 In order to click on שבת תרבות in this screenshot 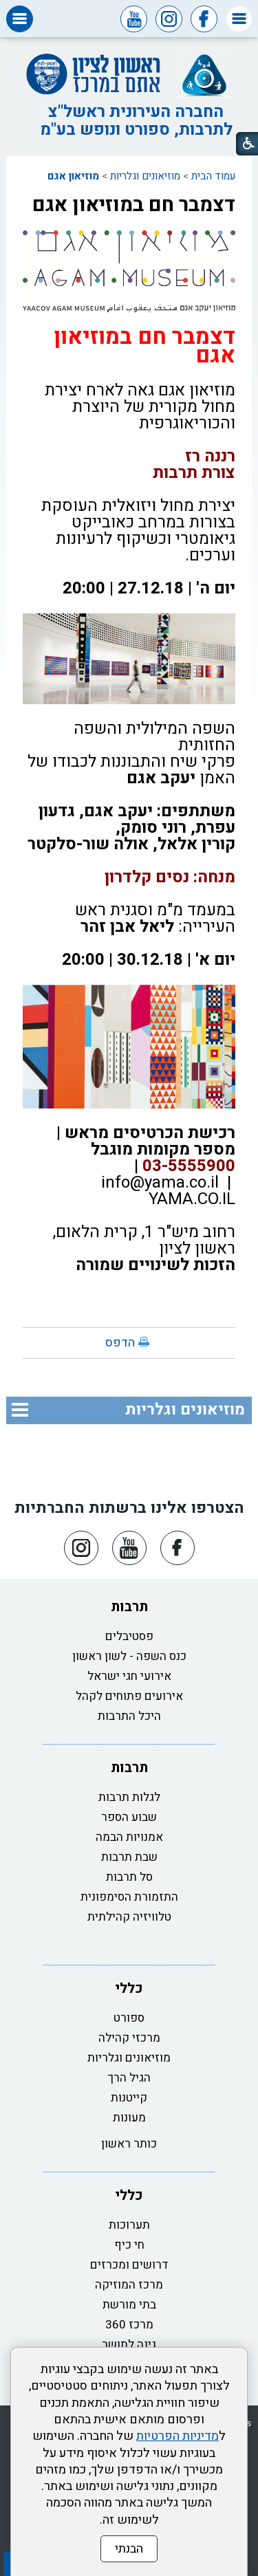, I will do `click(129, 1857)`.